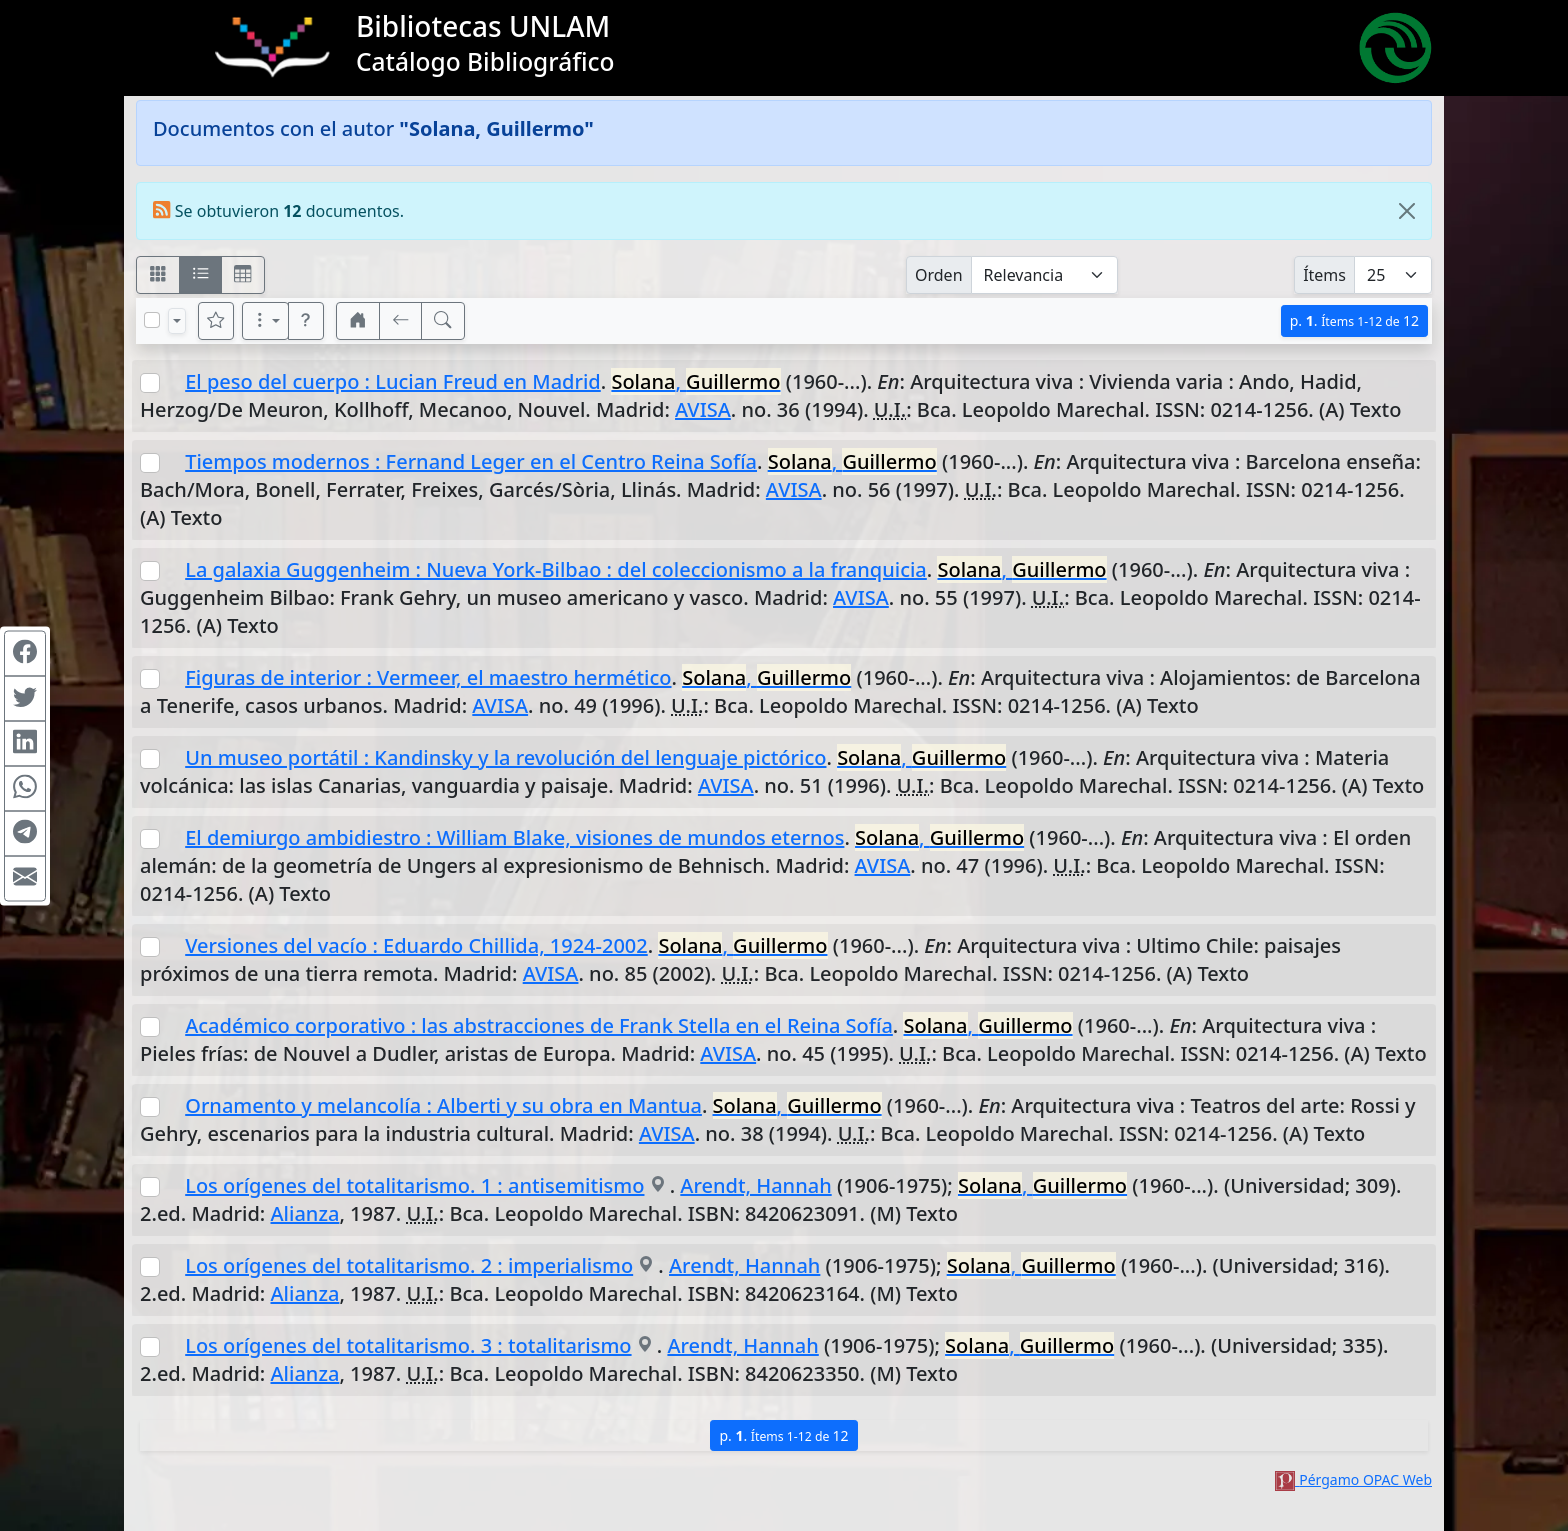  I want to click on [Más opciones], so click(266, 321).